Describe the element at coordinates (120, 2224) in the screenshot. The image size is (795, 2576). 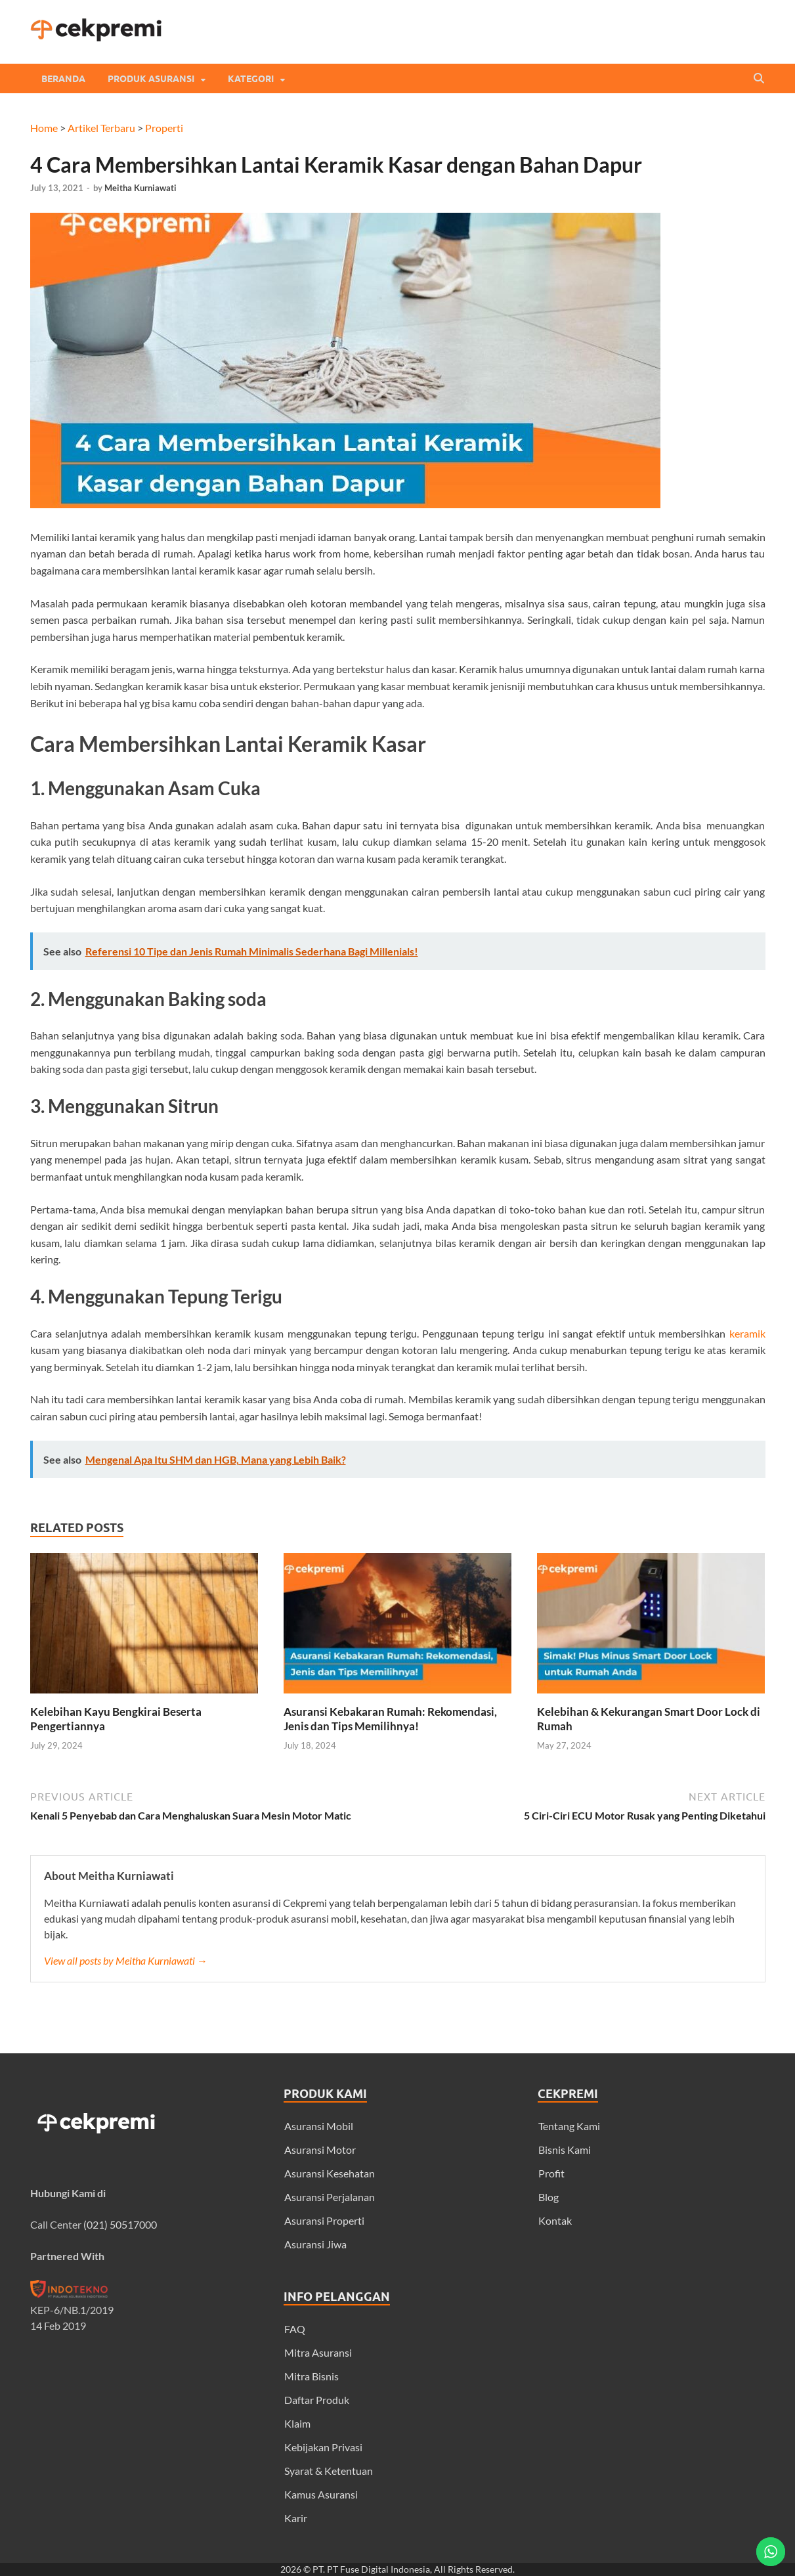
I see `(021) 50517000` at that location.